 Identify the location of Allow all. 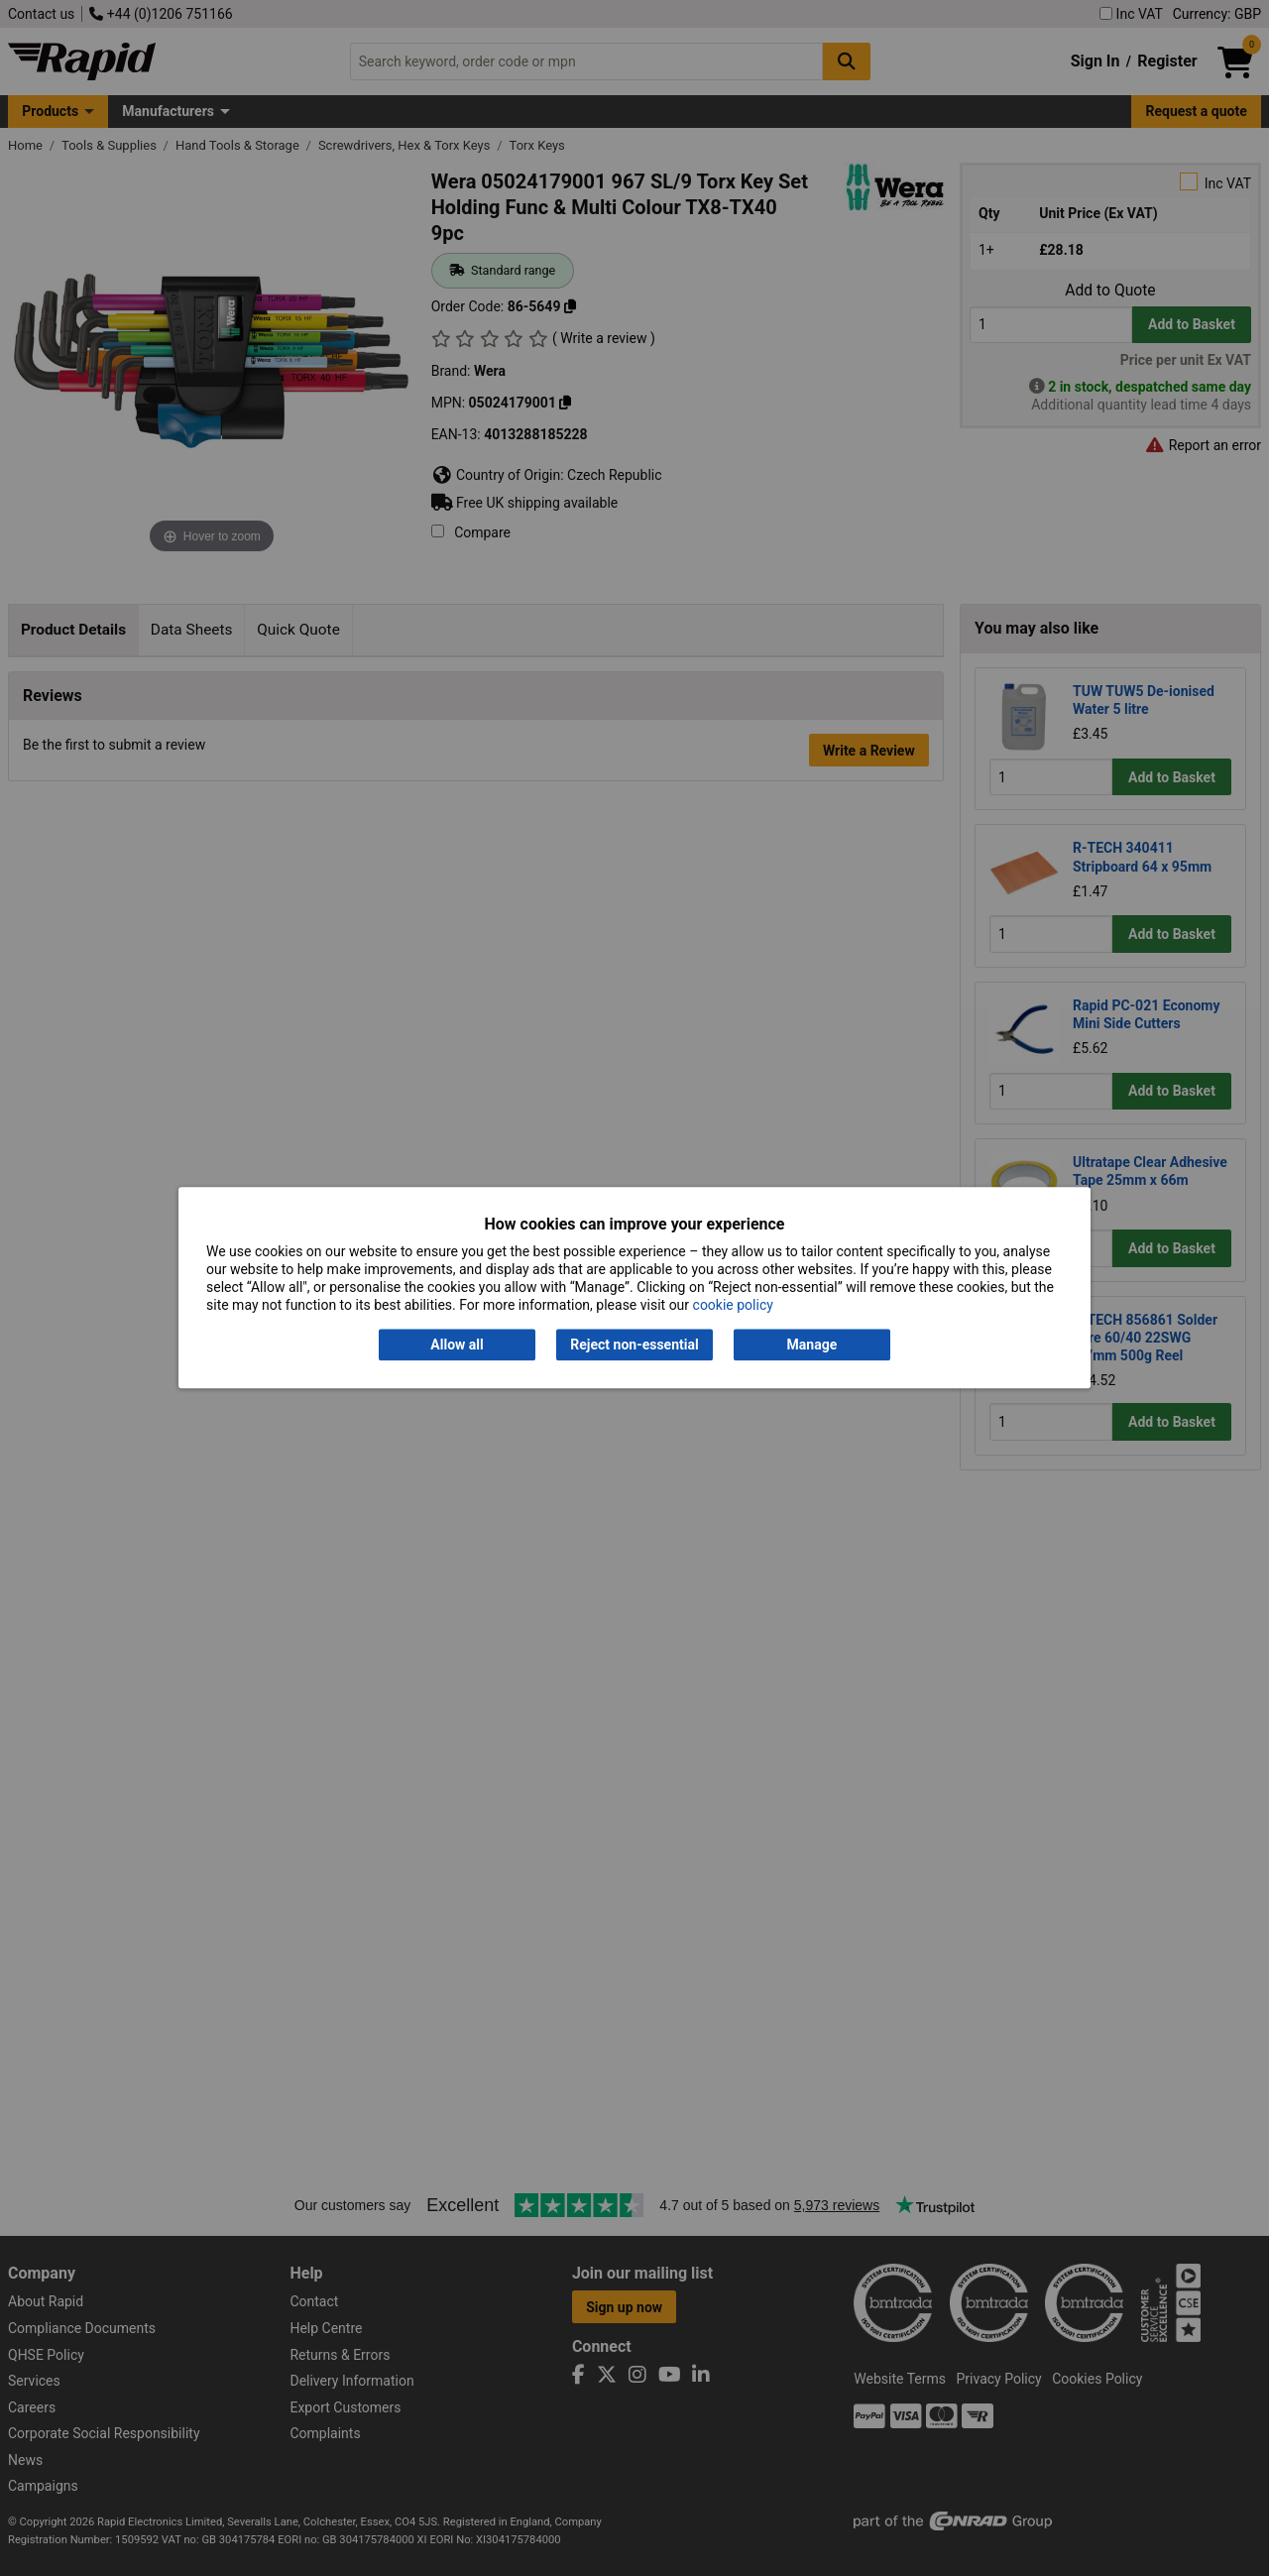
(456, 1344).